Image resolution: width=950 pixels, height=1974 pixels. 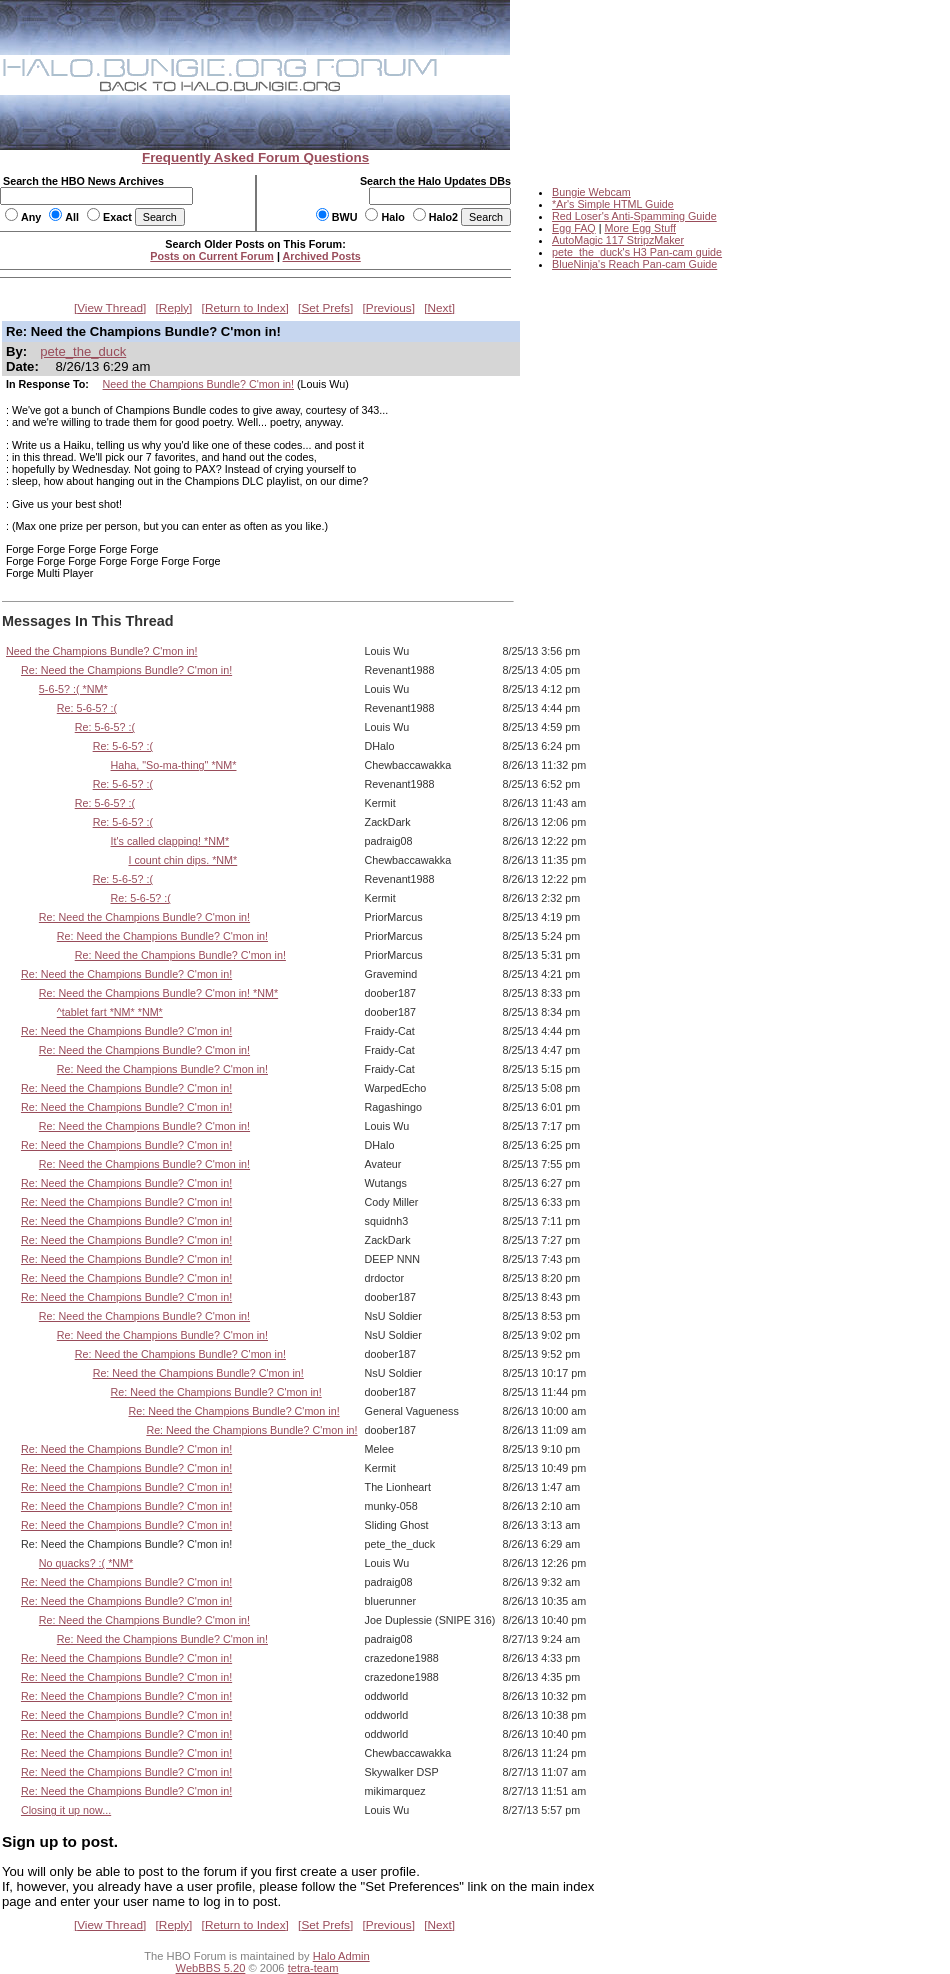 What do you see at coordinates (87, 708) in the screenshot?
I see `Re: 5-6-5? :(` at bounding box center [87, 708].